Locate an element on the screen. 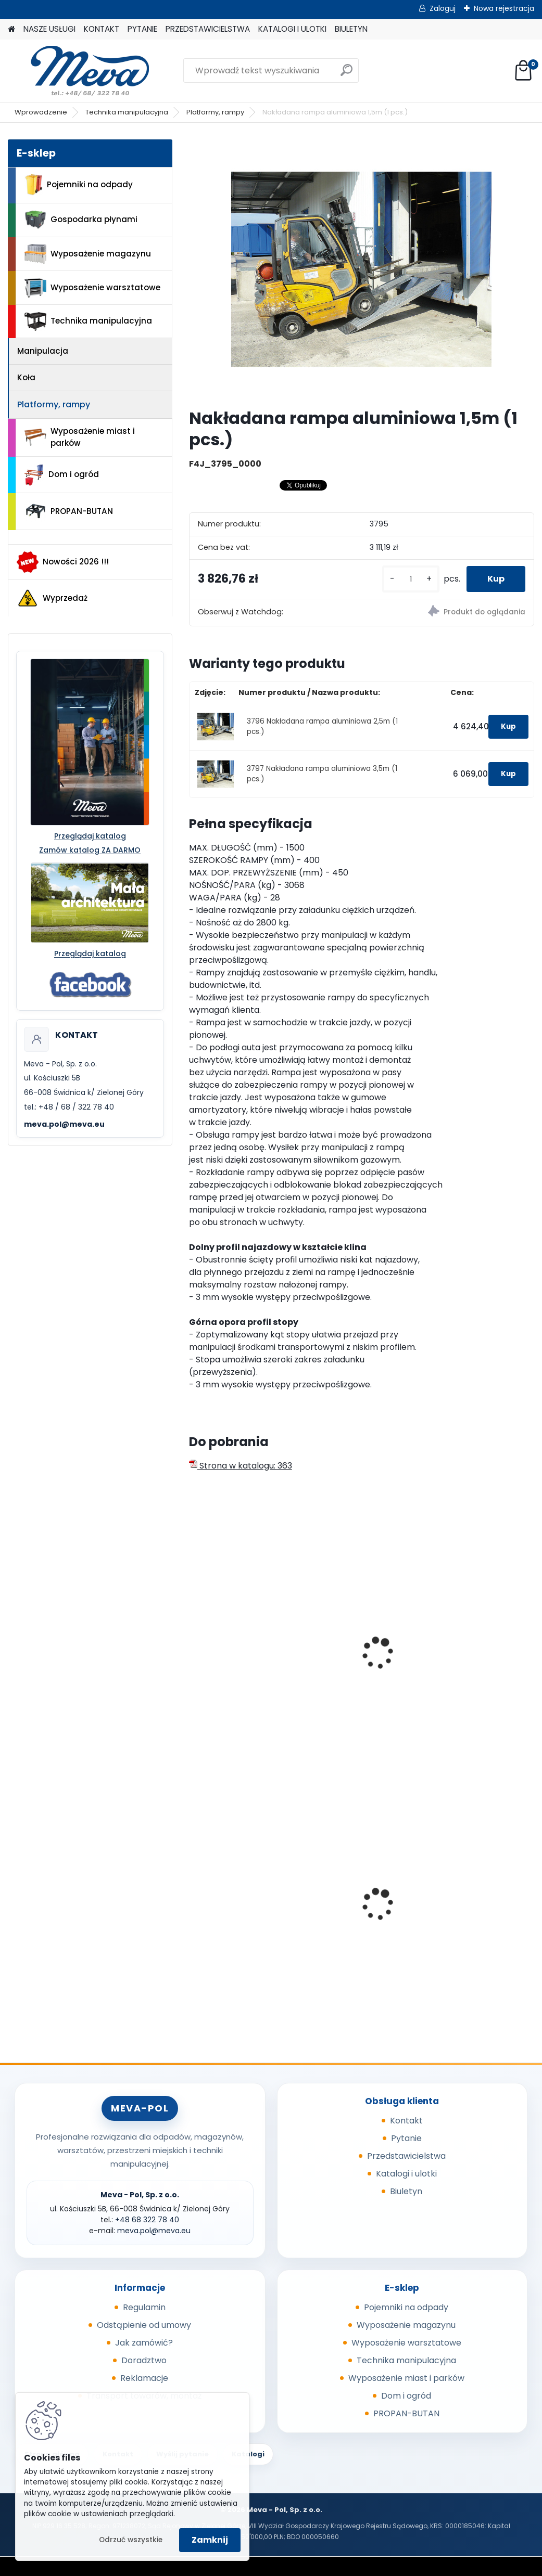 This screenshot has width=542, height=2576. Technika manipulacyjna is located at coordinates (126, 112).